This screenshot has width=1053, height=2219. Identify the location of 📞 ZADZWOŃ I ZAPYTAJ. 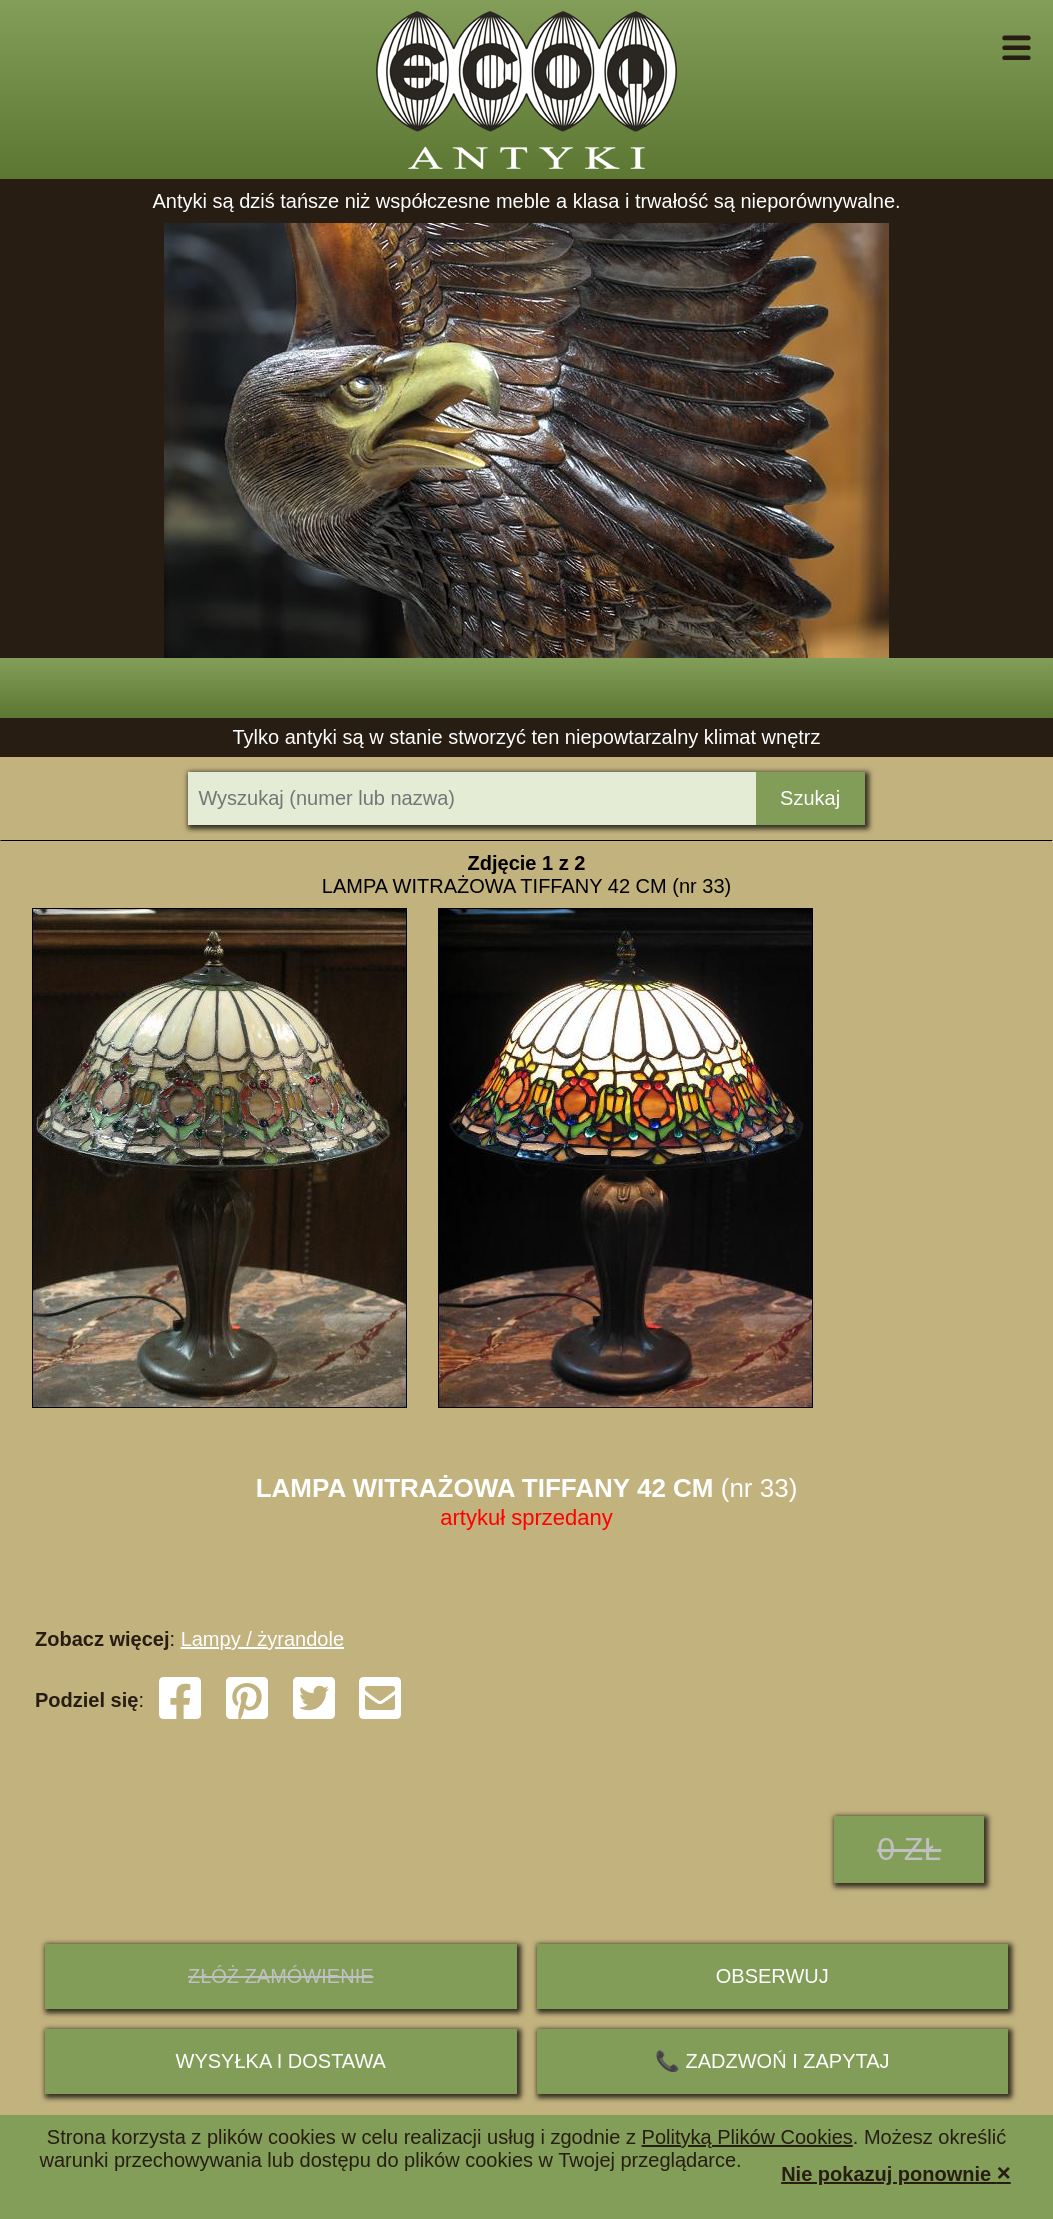
(772, 2061).